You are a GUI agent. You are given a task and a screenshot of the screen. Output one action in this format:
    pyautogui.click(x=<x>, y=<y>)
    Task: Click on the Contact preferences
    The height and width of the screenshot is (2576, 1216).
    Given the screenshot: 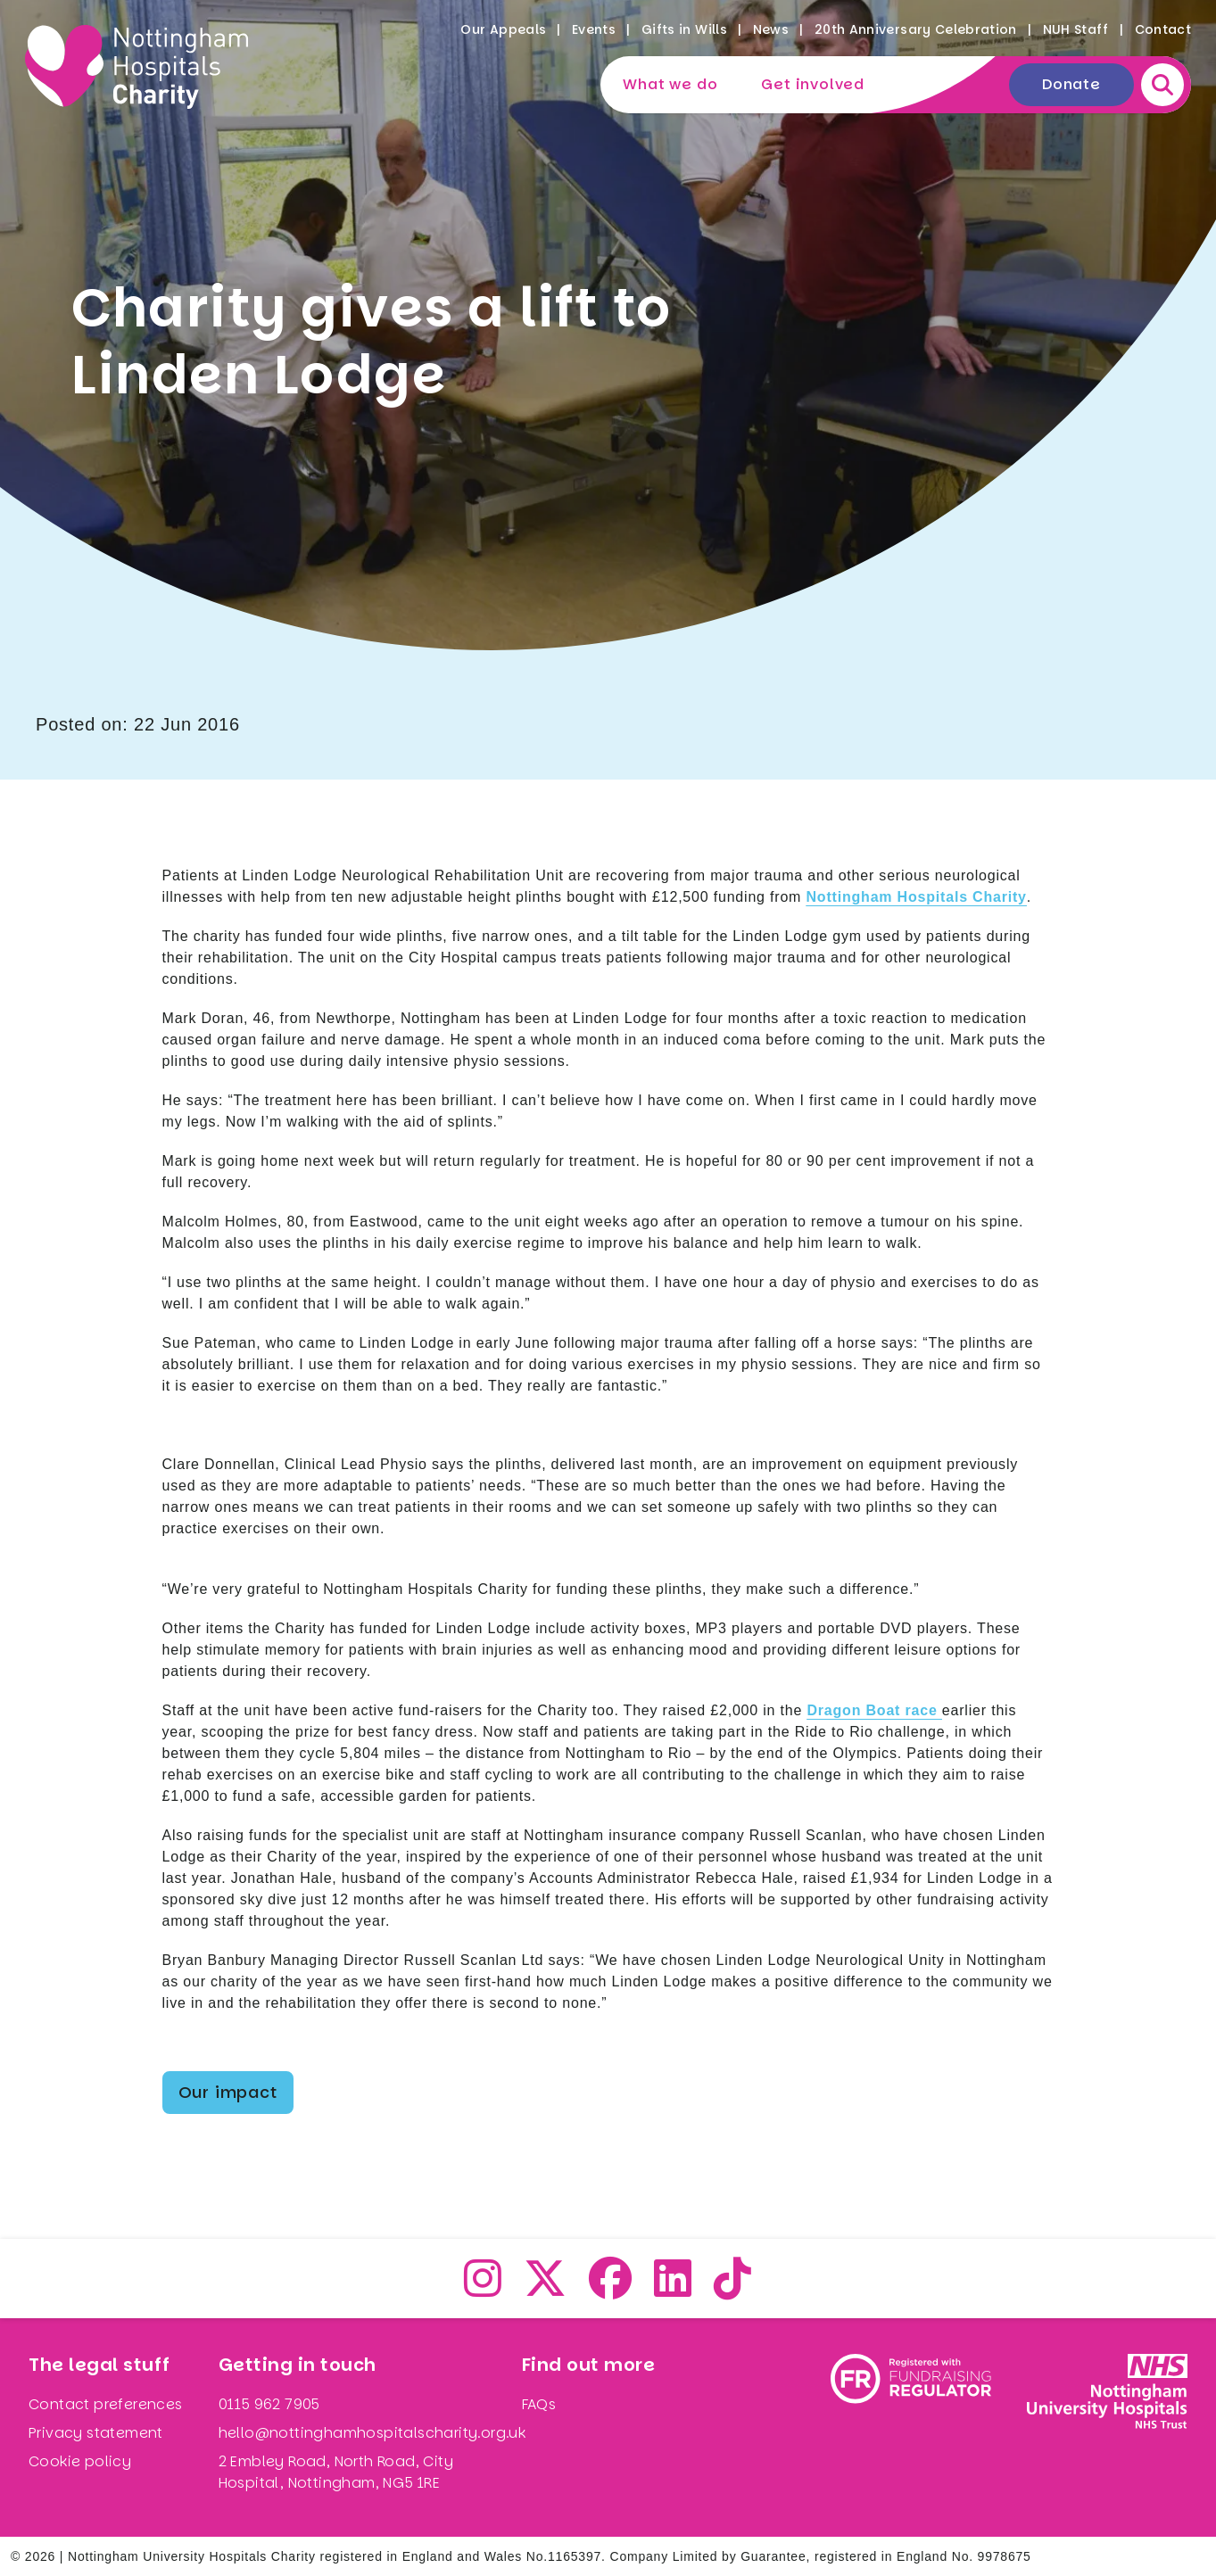 What is the action you would take?
    pyautogui.click(x=106, y=2404)
    